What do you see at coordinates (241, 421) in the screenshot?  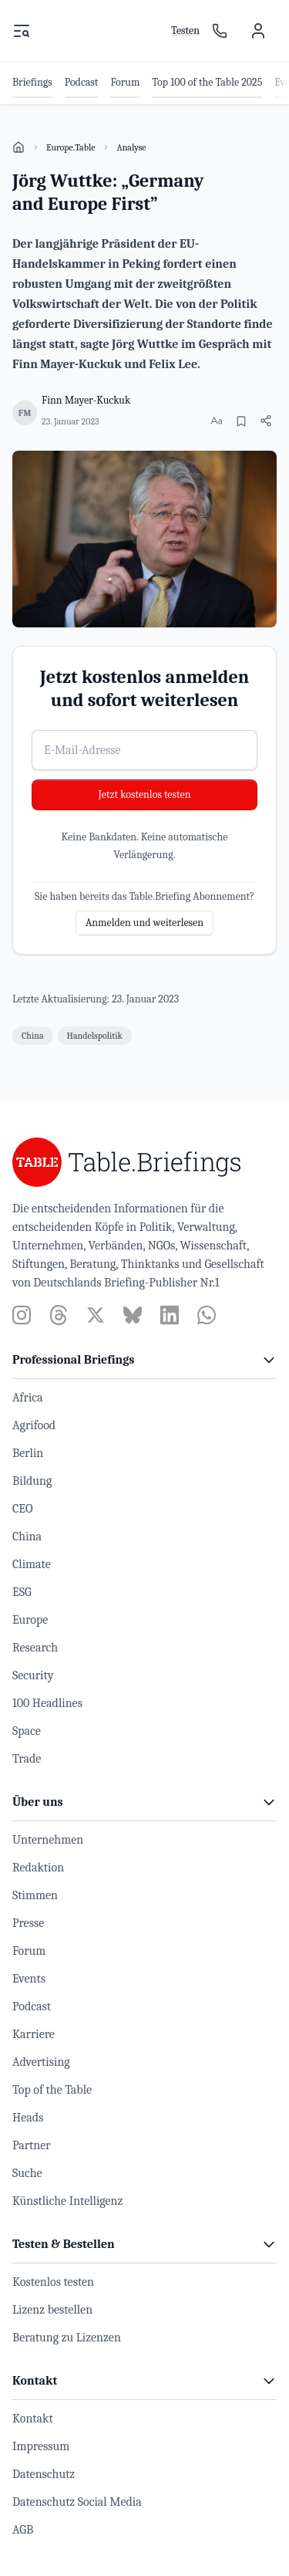 I see `[Merken]` at bounding box center [241, 421].